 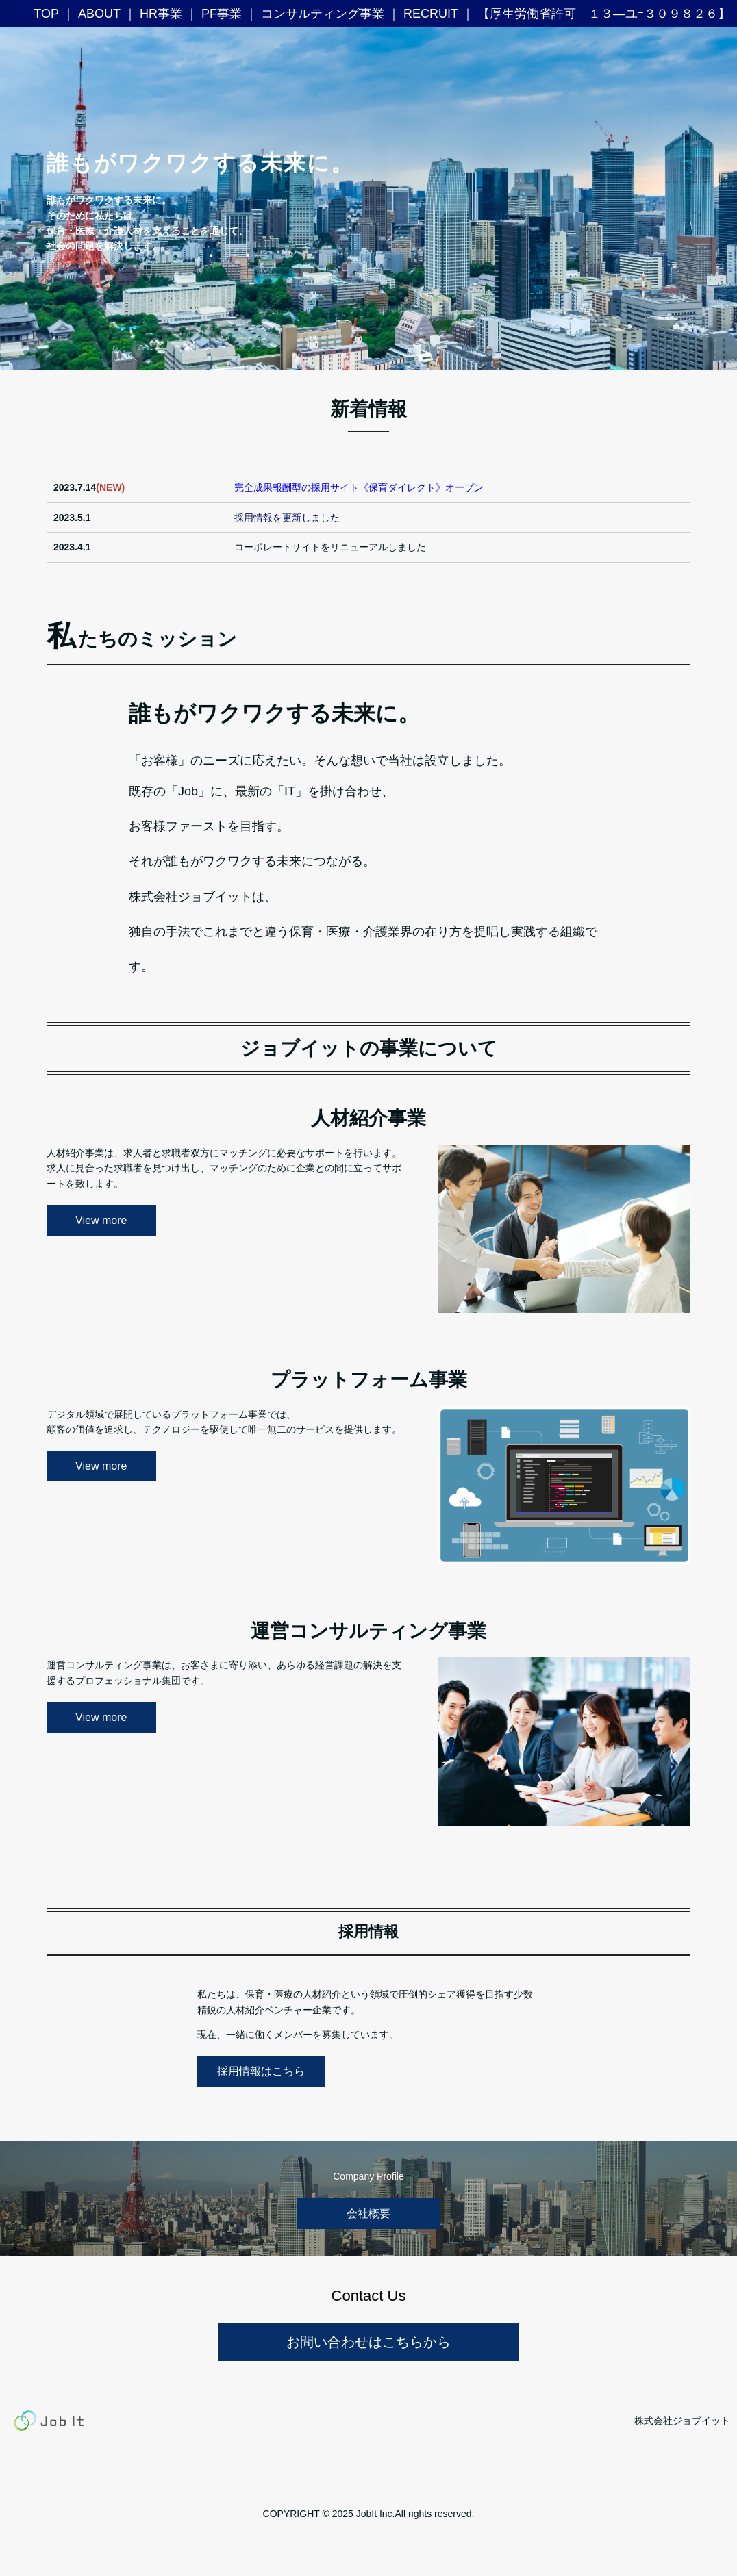 What do you see at coordinates (261, 2071) in the screenshot?
I see `採用情報はこちら` at bounding box center [261, 2071].